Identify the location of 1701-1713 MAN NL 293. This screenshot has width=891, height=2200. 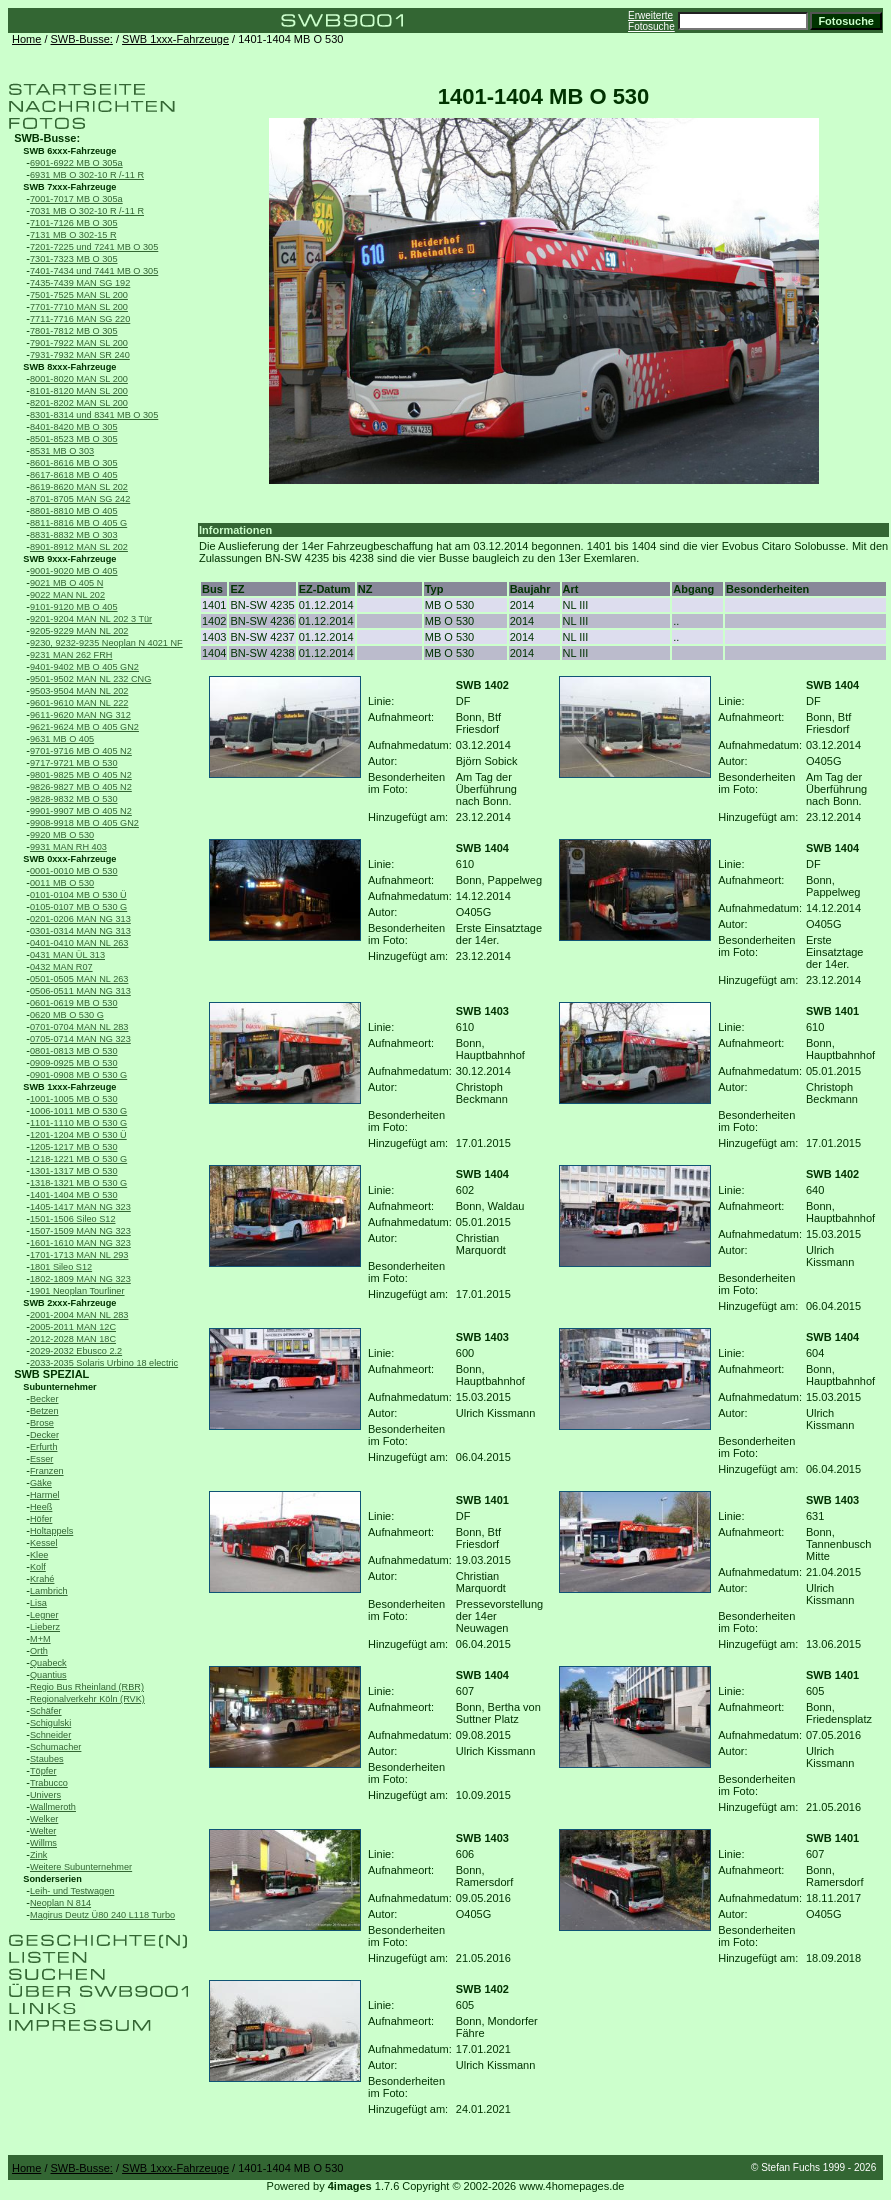
(79, 1255).